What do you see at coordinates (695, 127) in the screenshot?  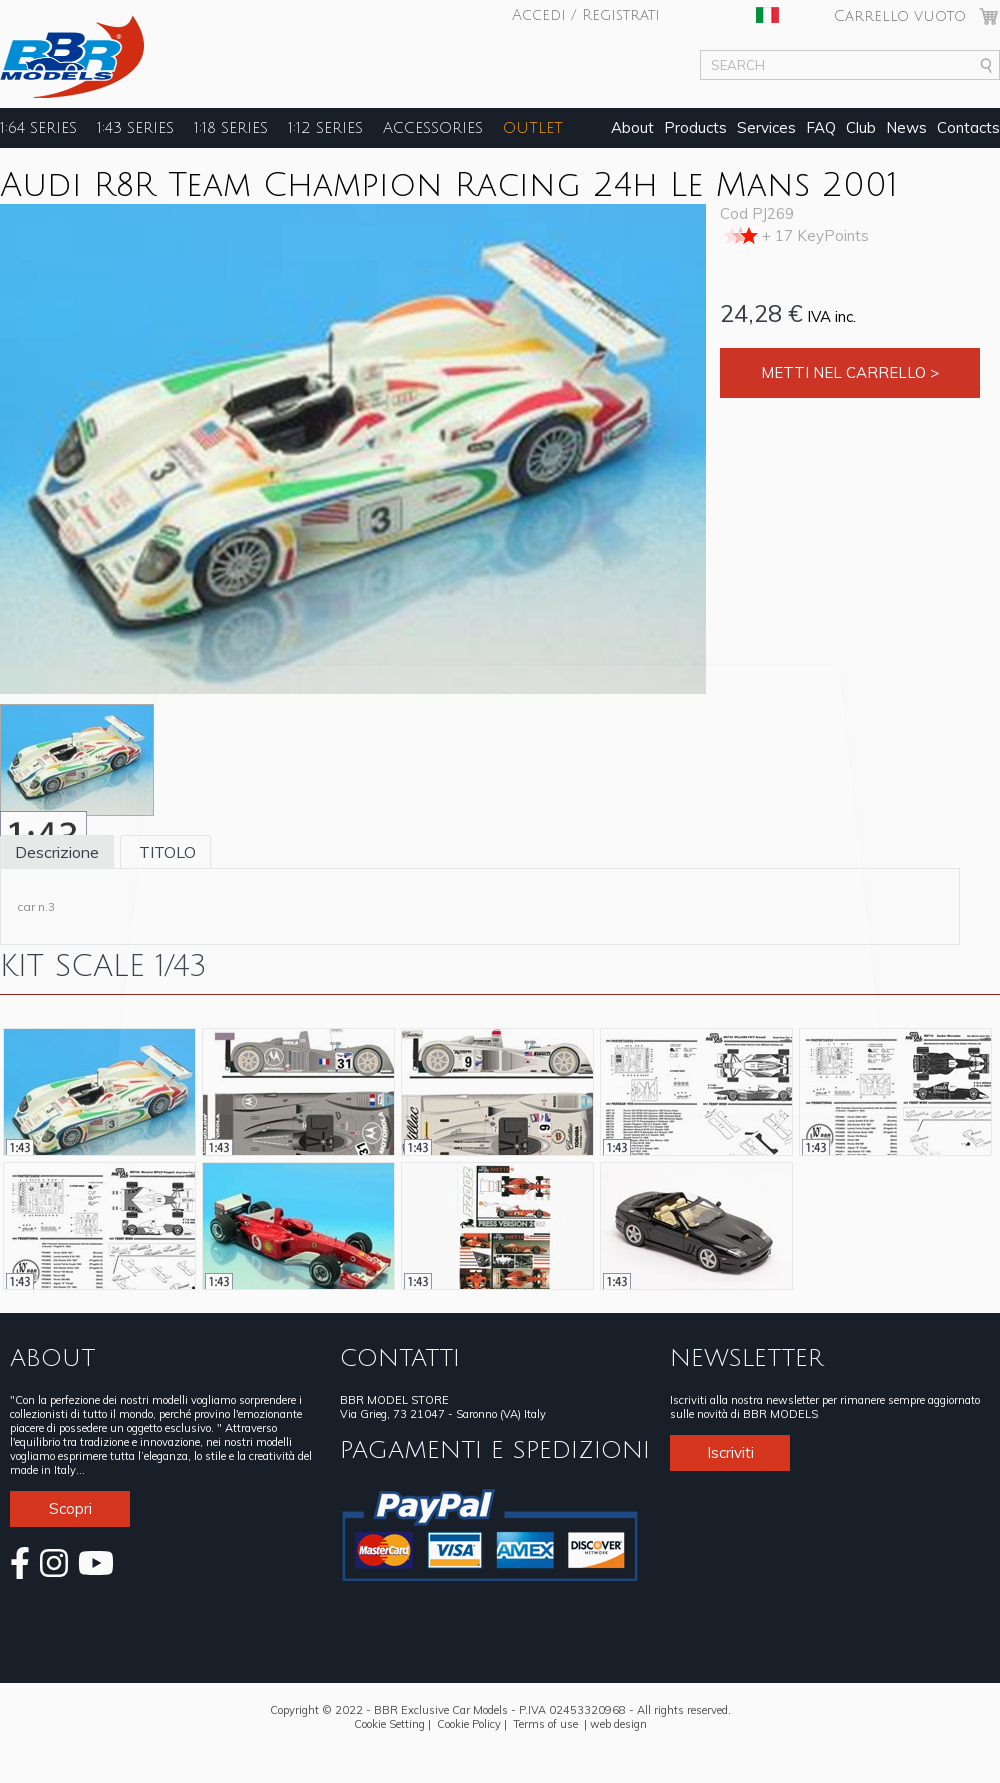 I see `Products` at bounding box center [695, 127].